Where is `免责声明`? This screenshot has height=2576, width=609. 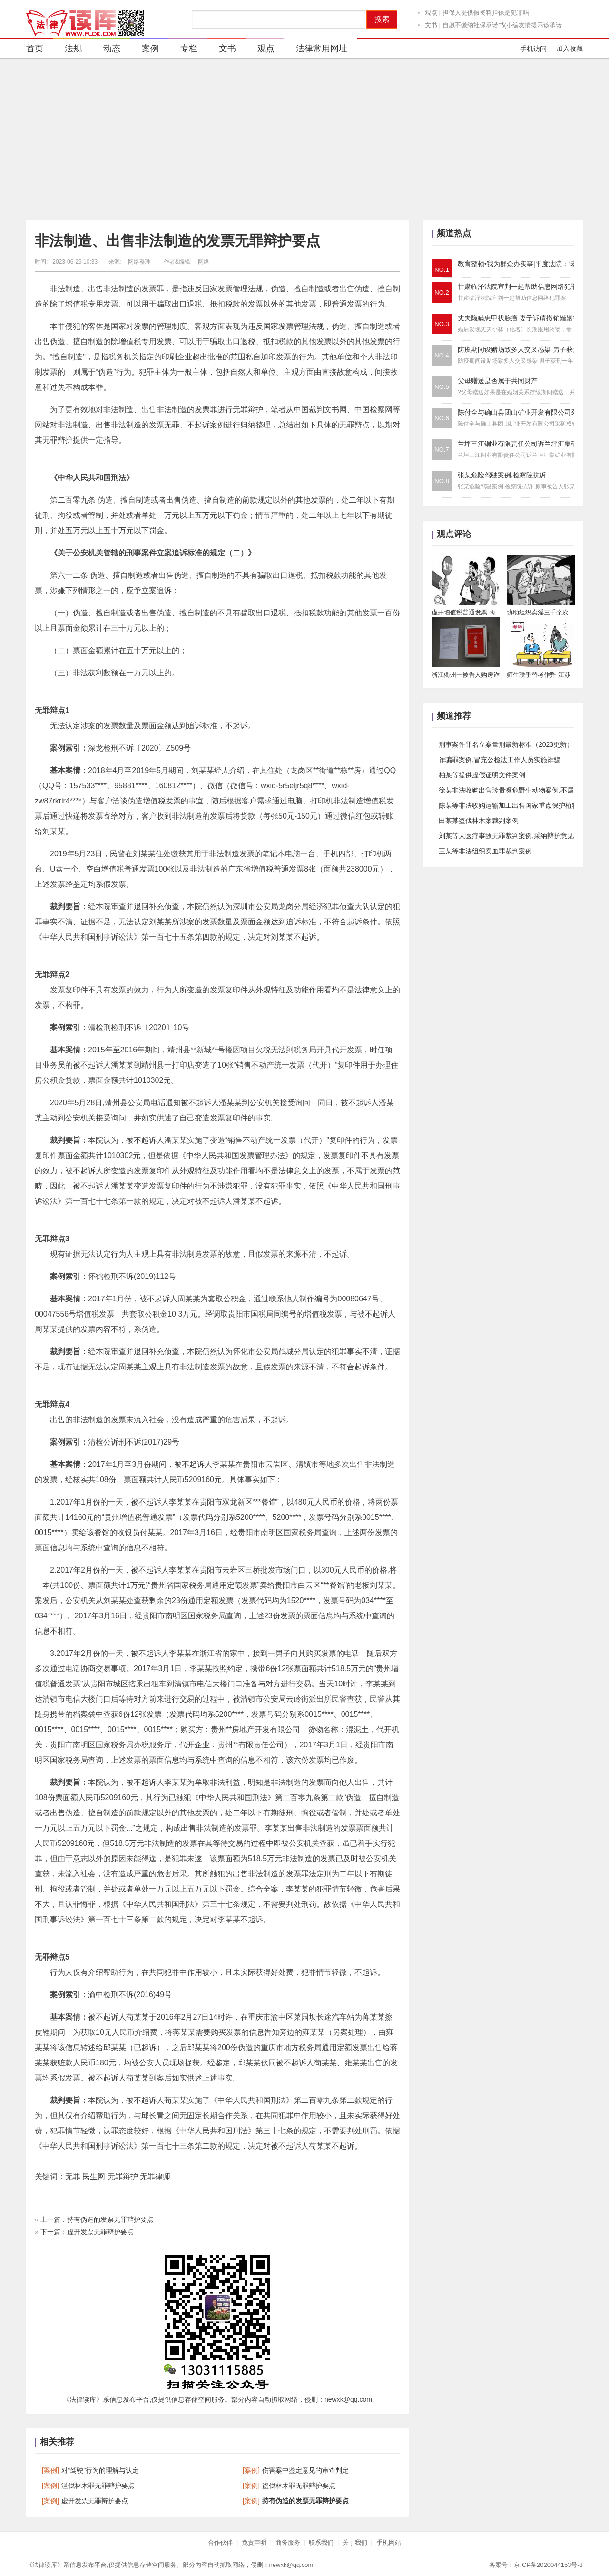 免责声明 is located at coordinates (254, 2542).